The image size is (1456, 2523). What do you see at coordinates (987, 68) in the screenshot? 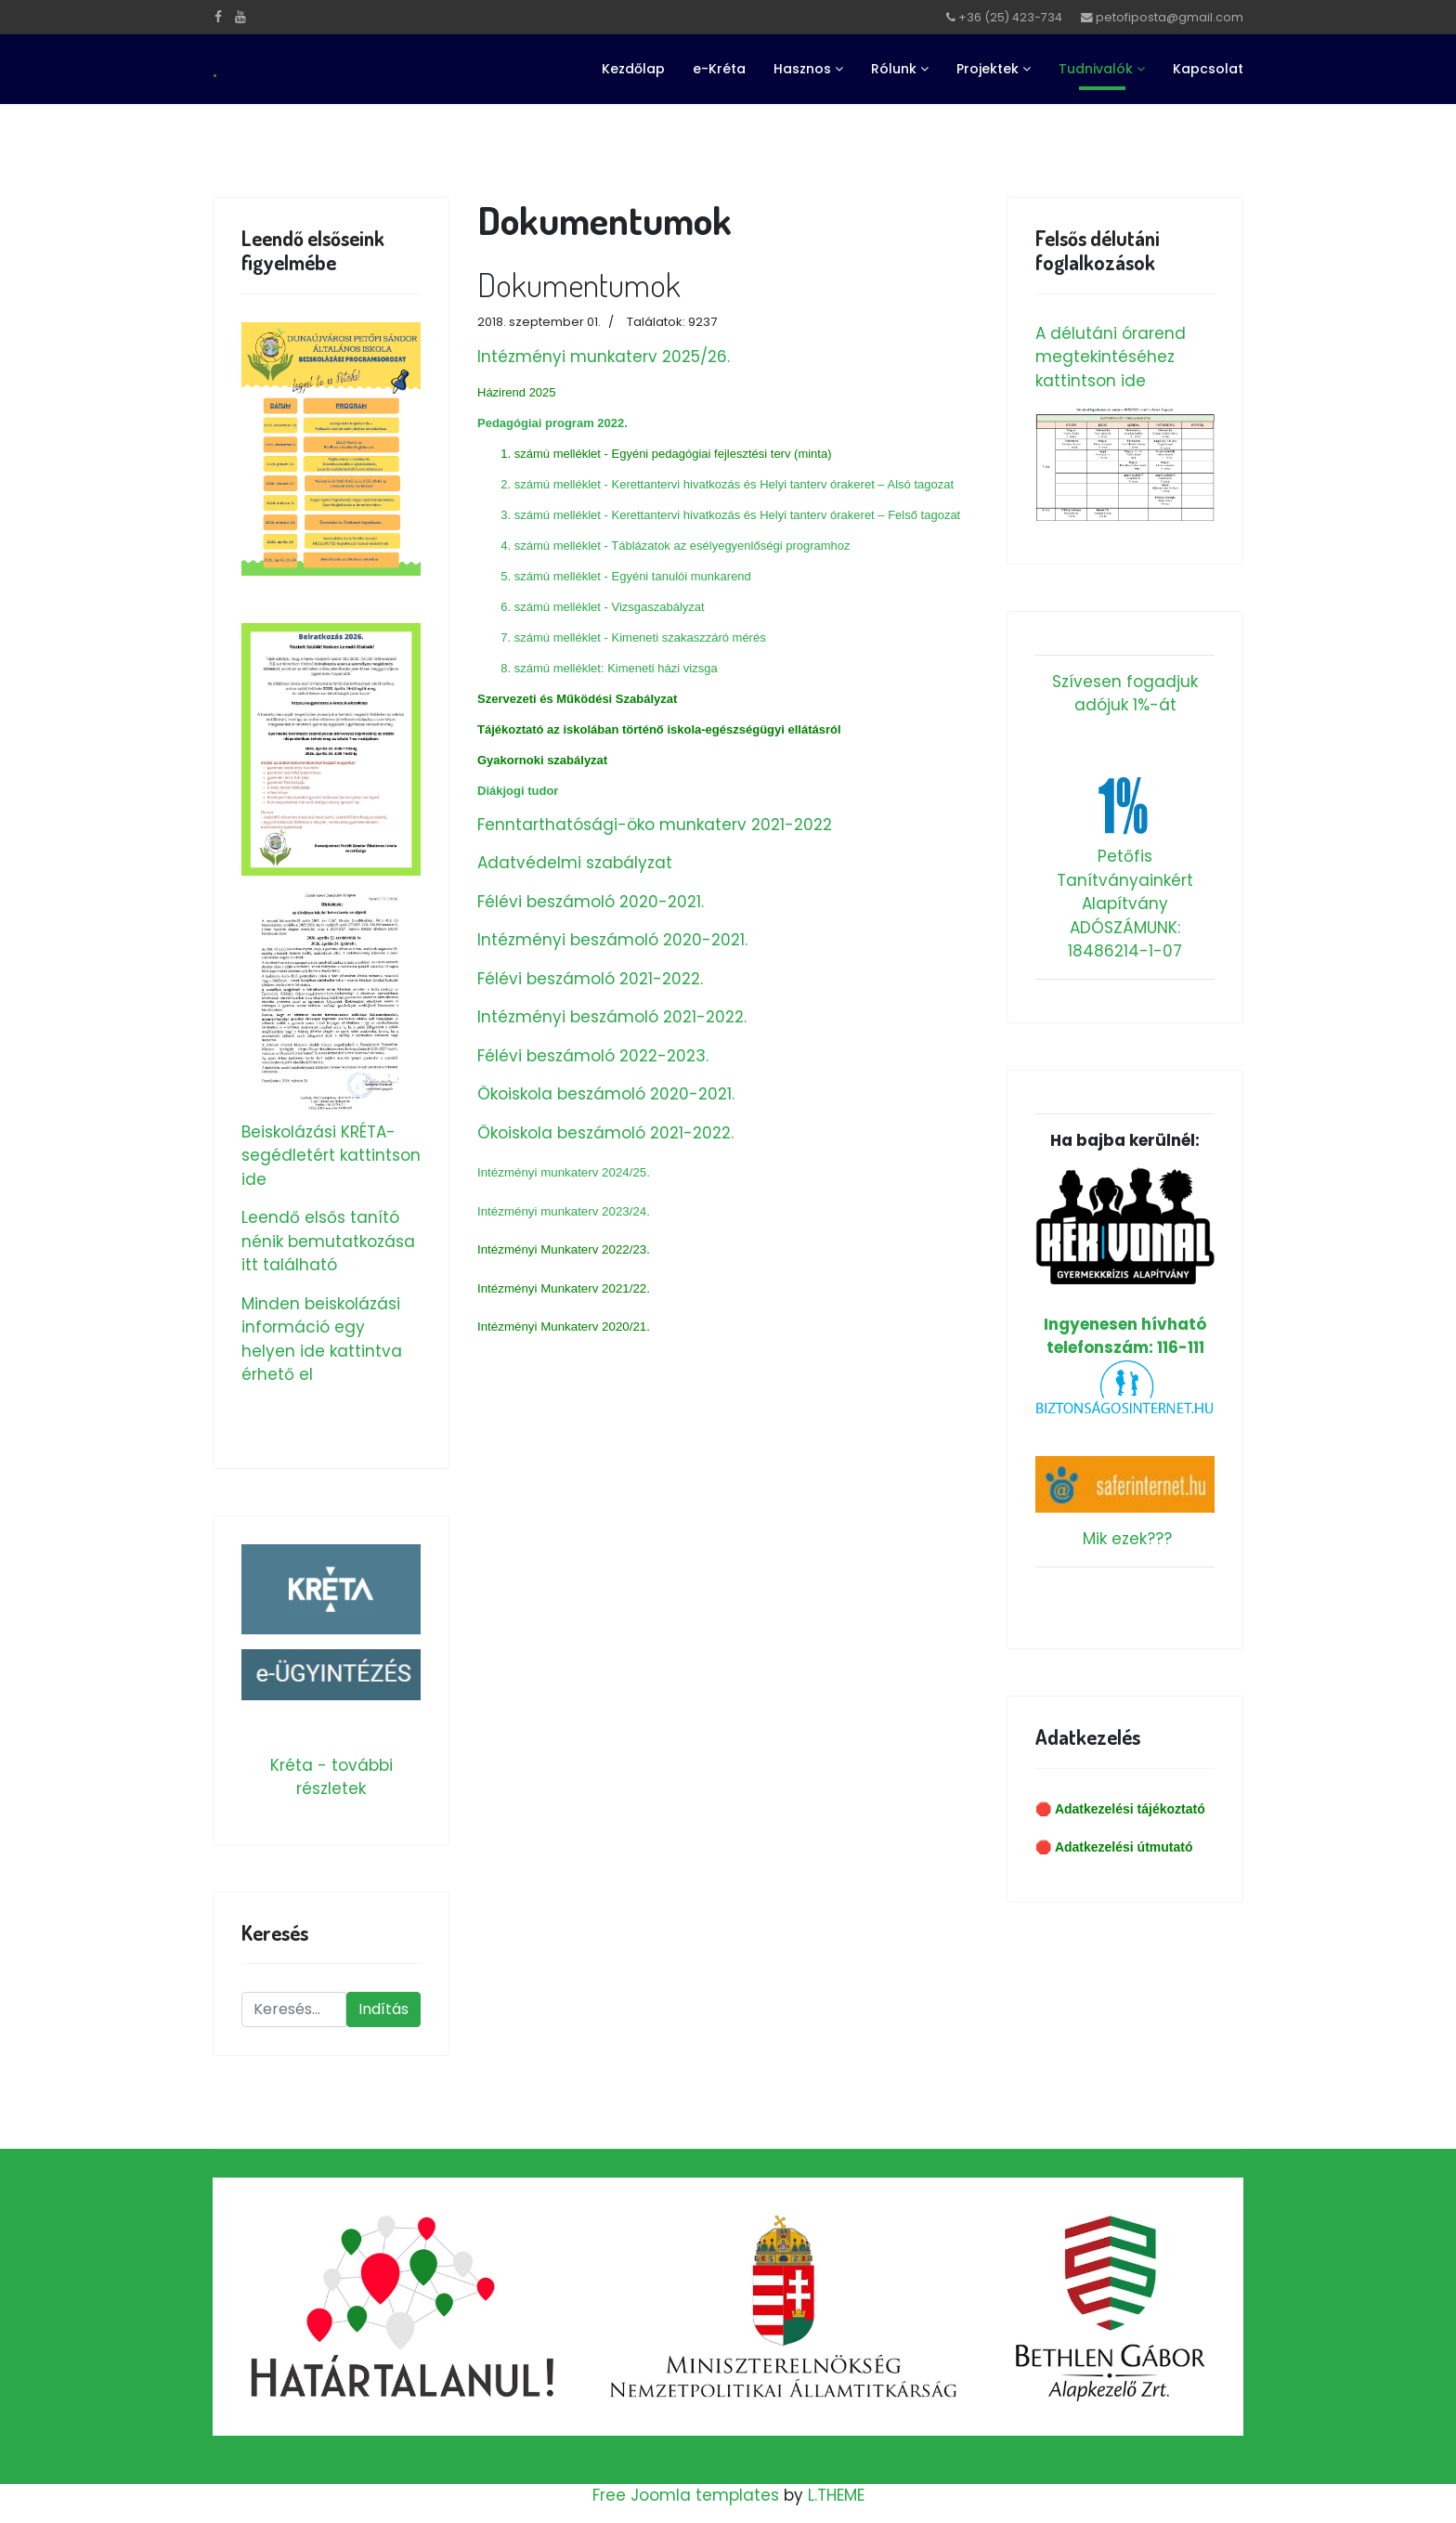
I see `Projektek` at bounding box center [987, 68].